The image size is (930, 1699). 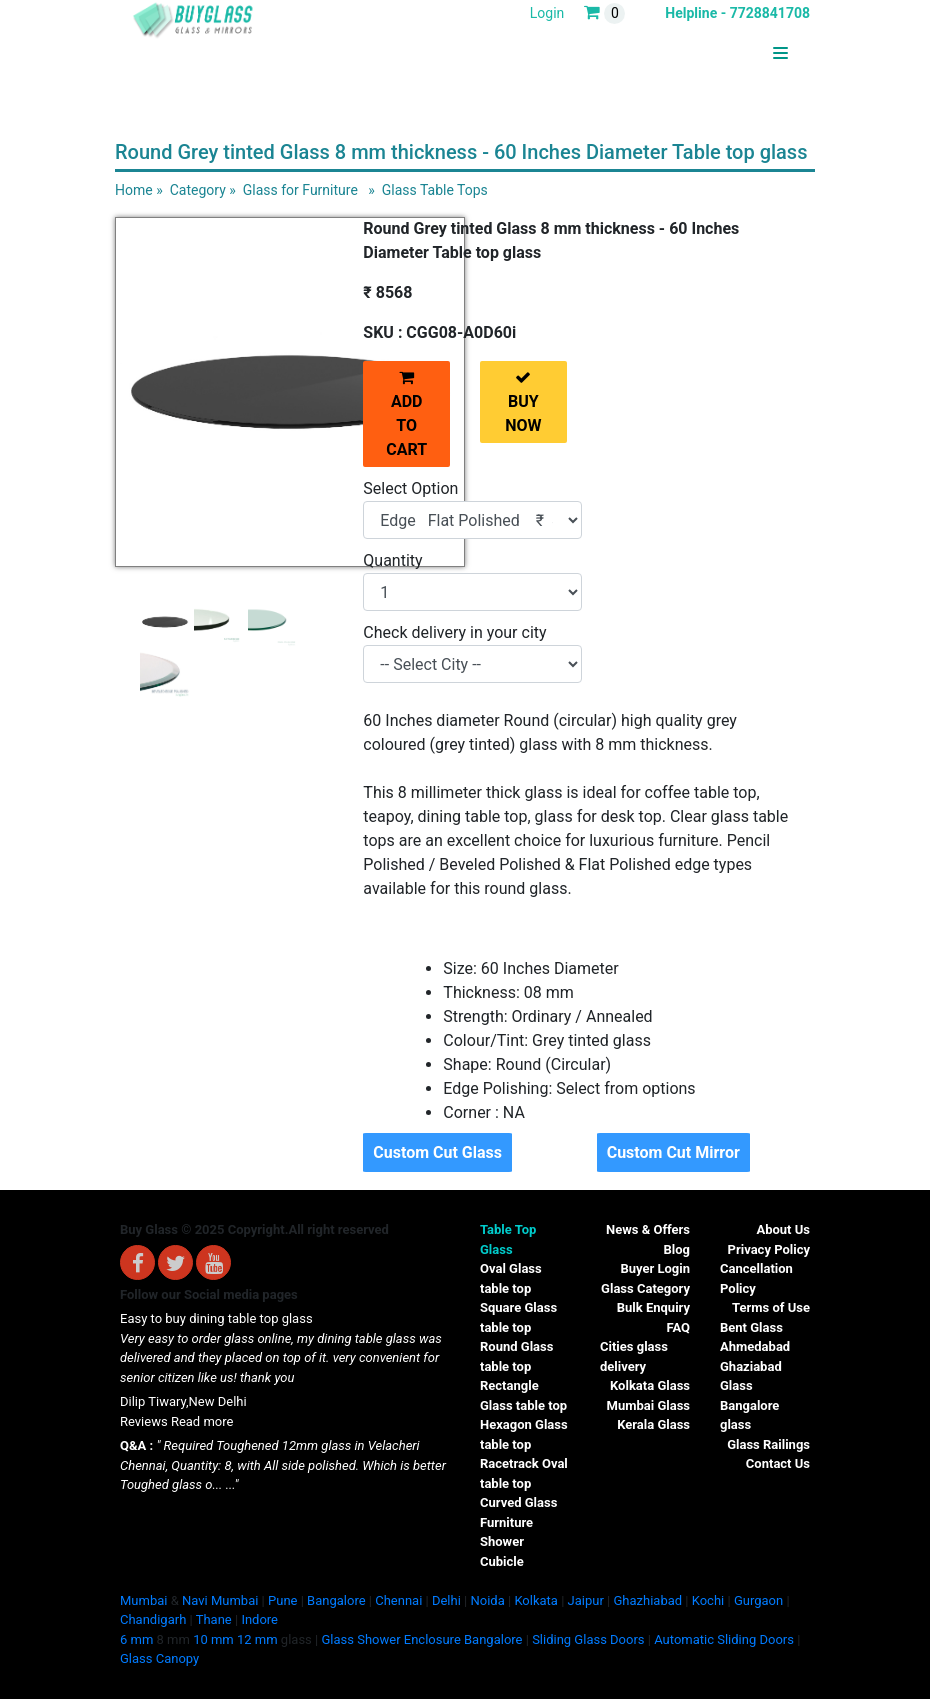 What do you see at coordinates (398, 1600) in the screenshot?
I see `Chennai` at bounding box center [398, 1600].